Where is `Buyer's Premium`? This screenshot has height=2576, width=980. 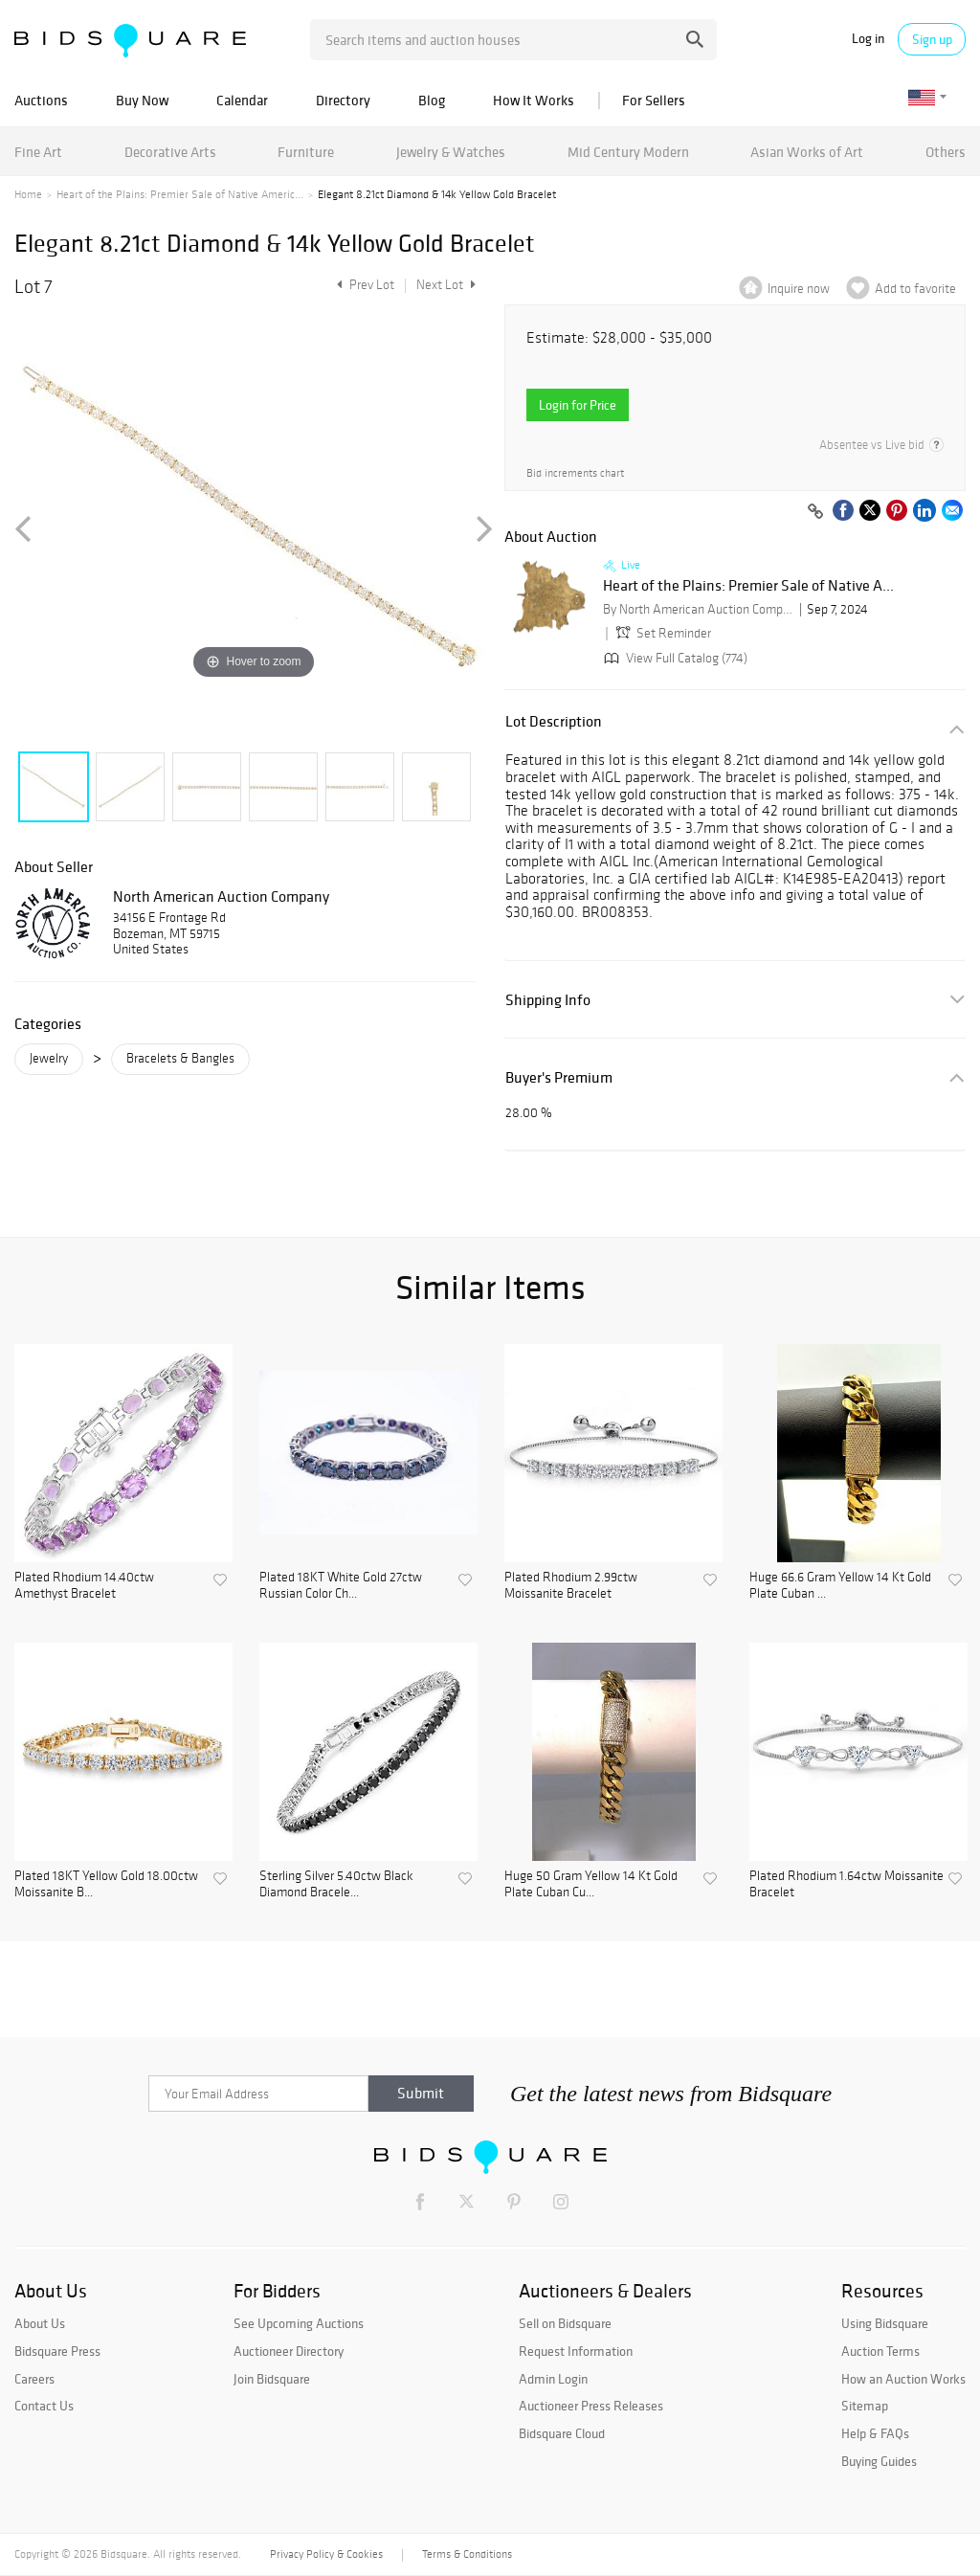
Buyer's Premium is located at coordinates (558, 1077).